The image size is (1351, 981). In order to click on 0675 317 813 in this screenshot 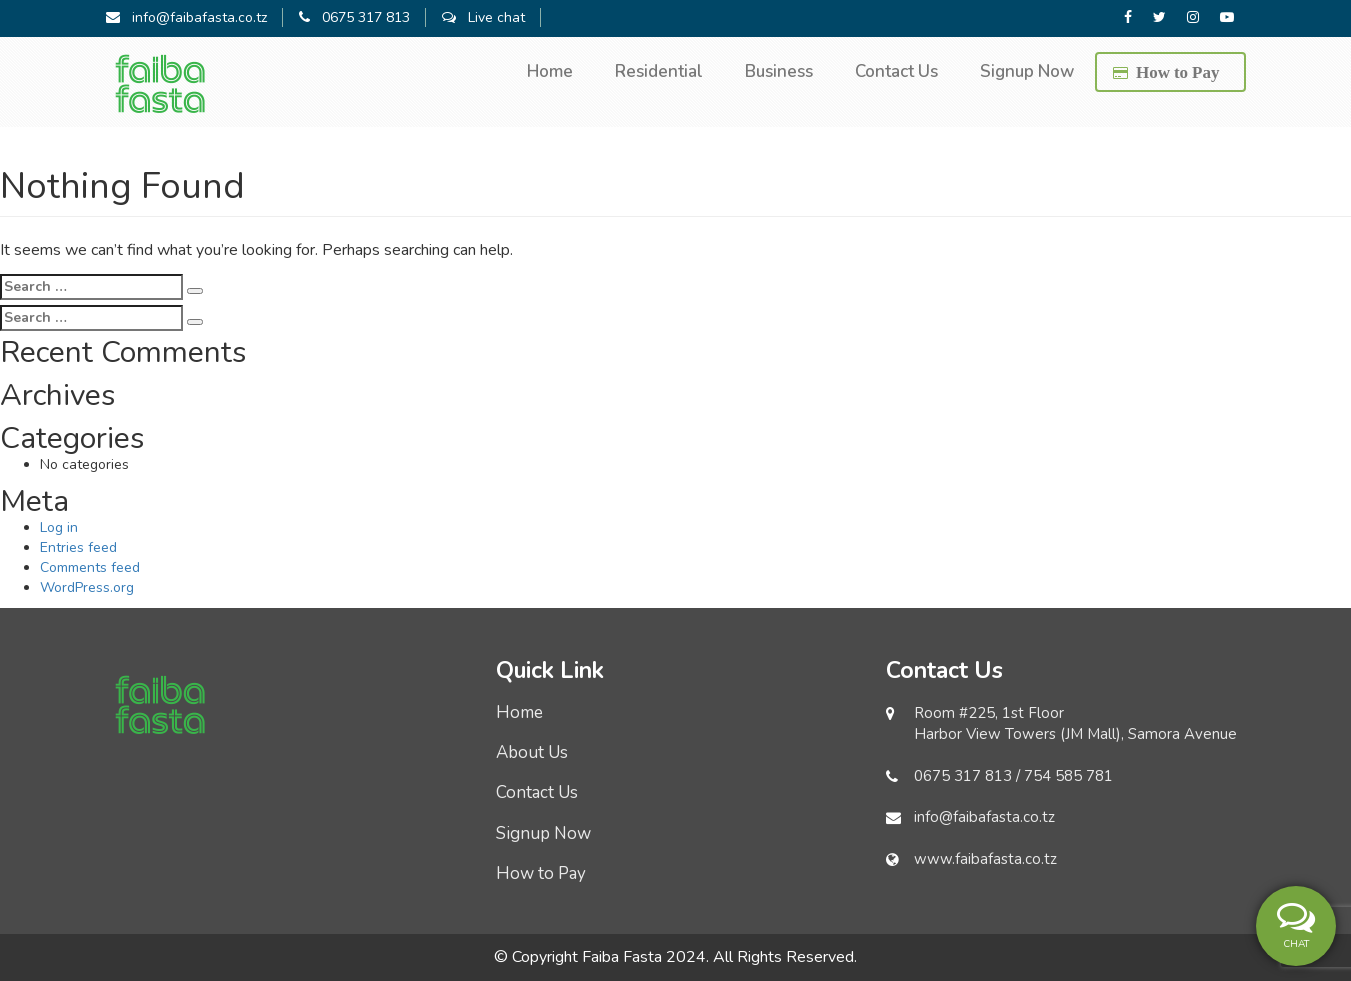, I will do `click(354, 17)`.